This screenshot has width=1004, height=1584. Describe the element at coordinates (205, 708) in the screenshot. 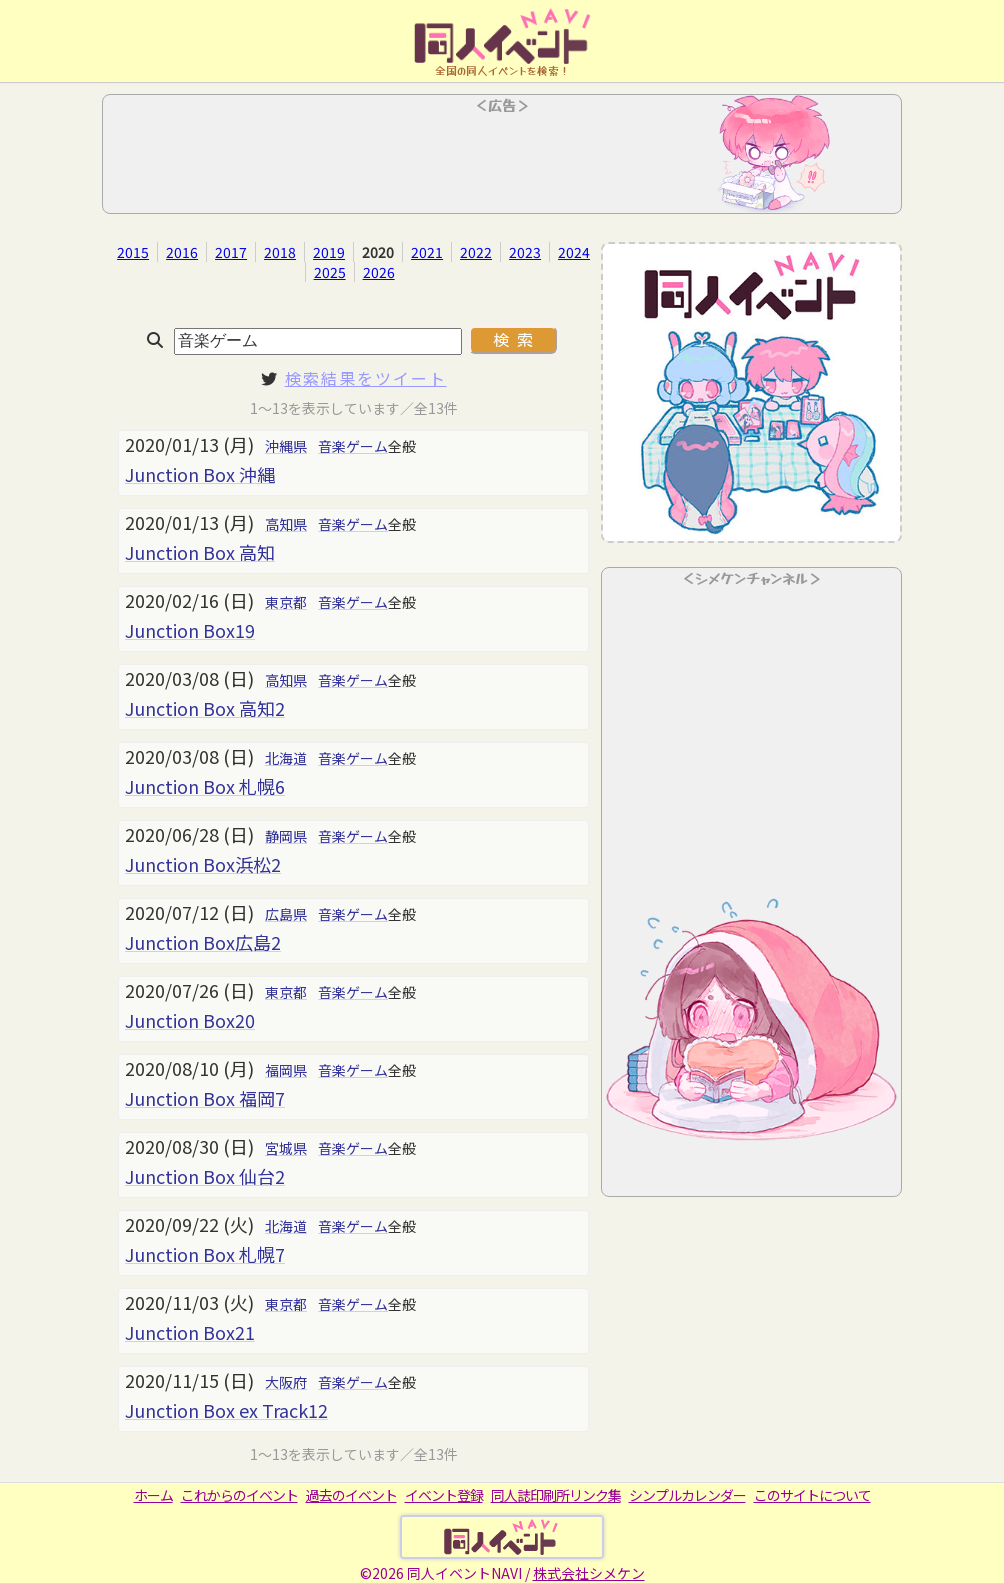

I see `Junction Box 高知2` at that location.